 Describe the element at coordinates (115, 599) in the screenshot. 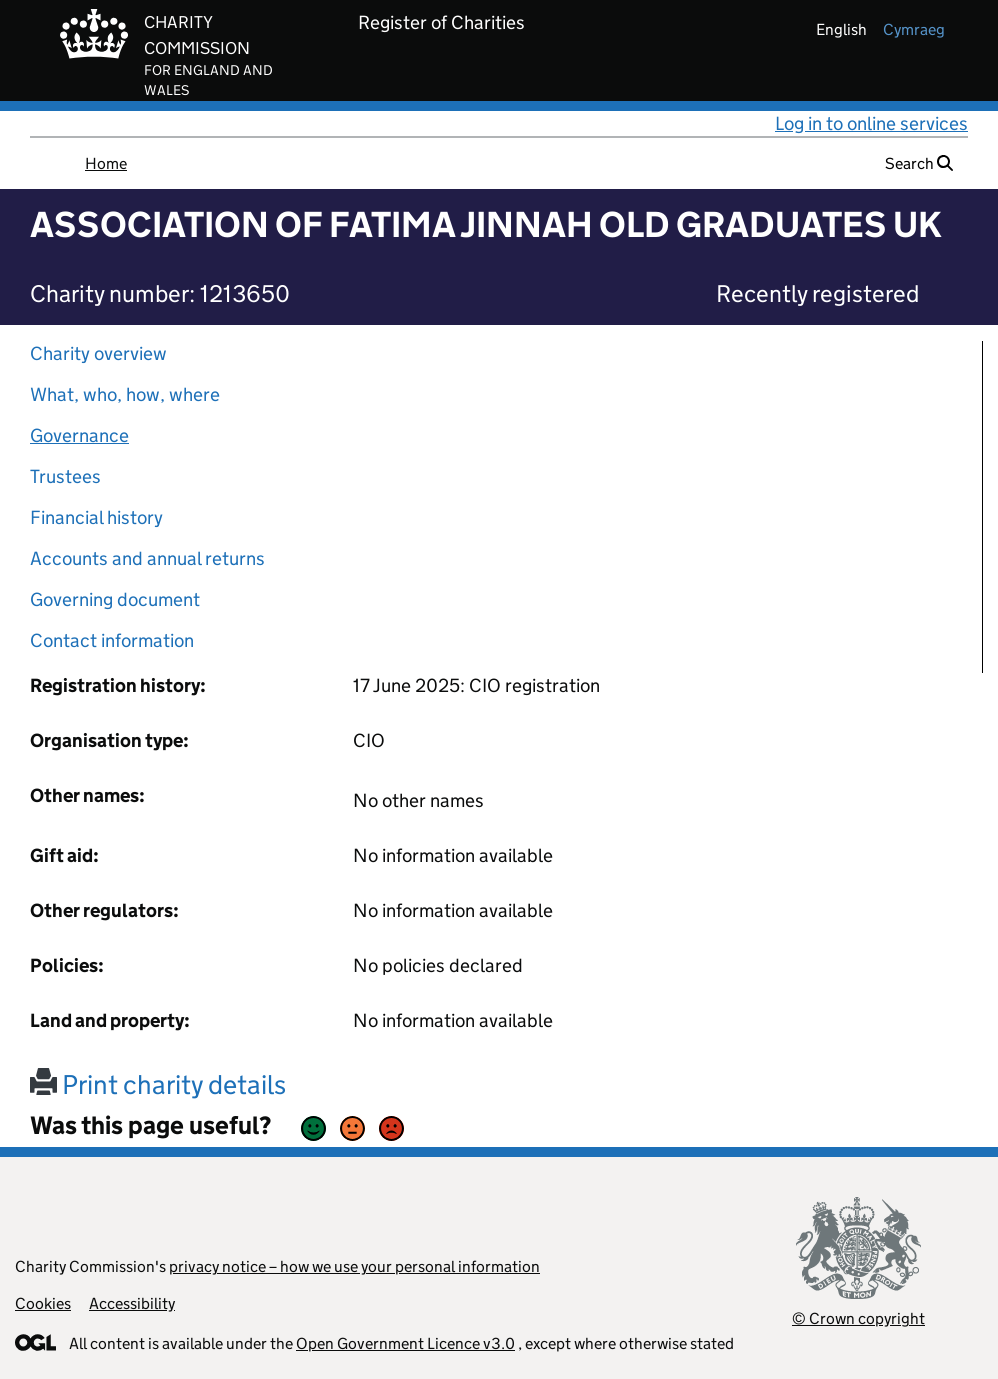

I see `Governing document` at that location.